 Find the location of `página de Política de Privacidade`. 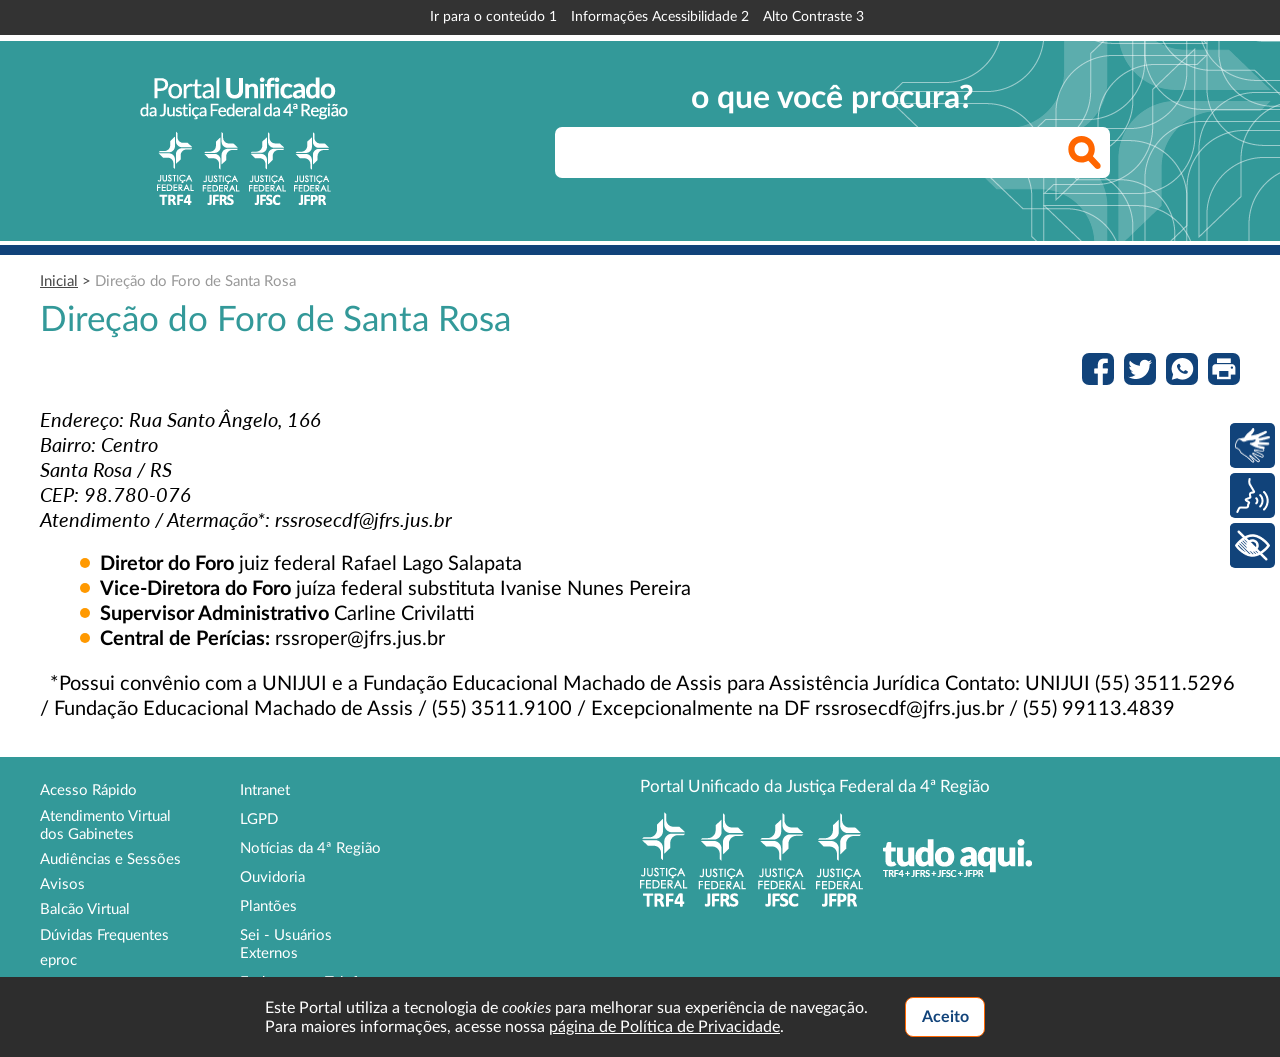

página de Política de Privacidade is located at coordinates (664, 1027).